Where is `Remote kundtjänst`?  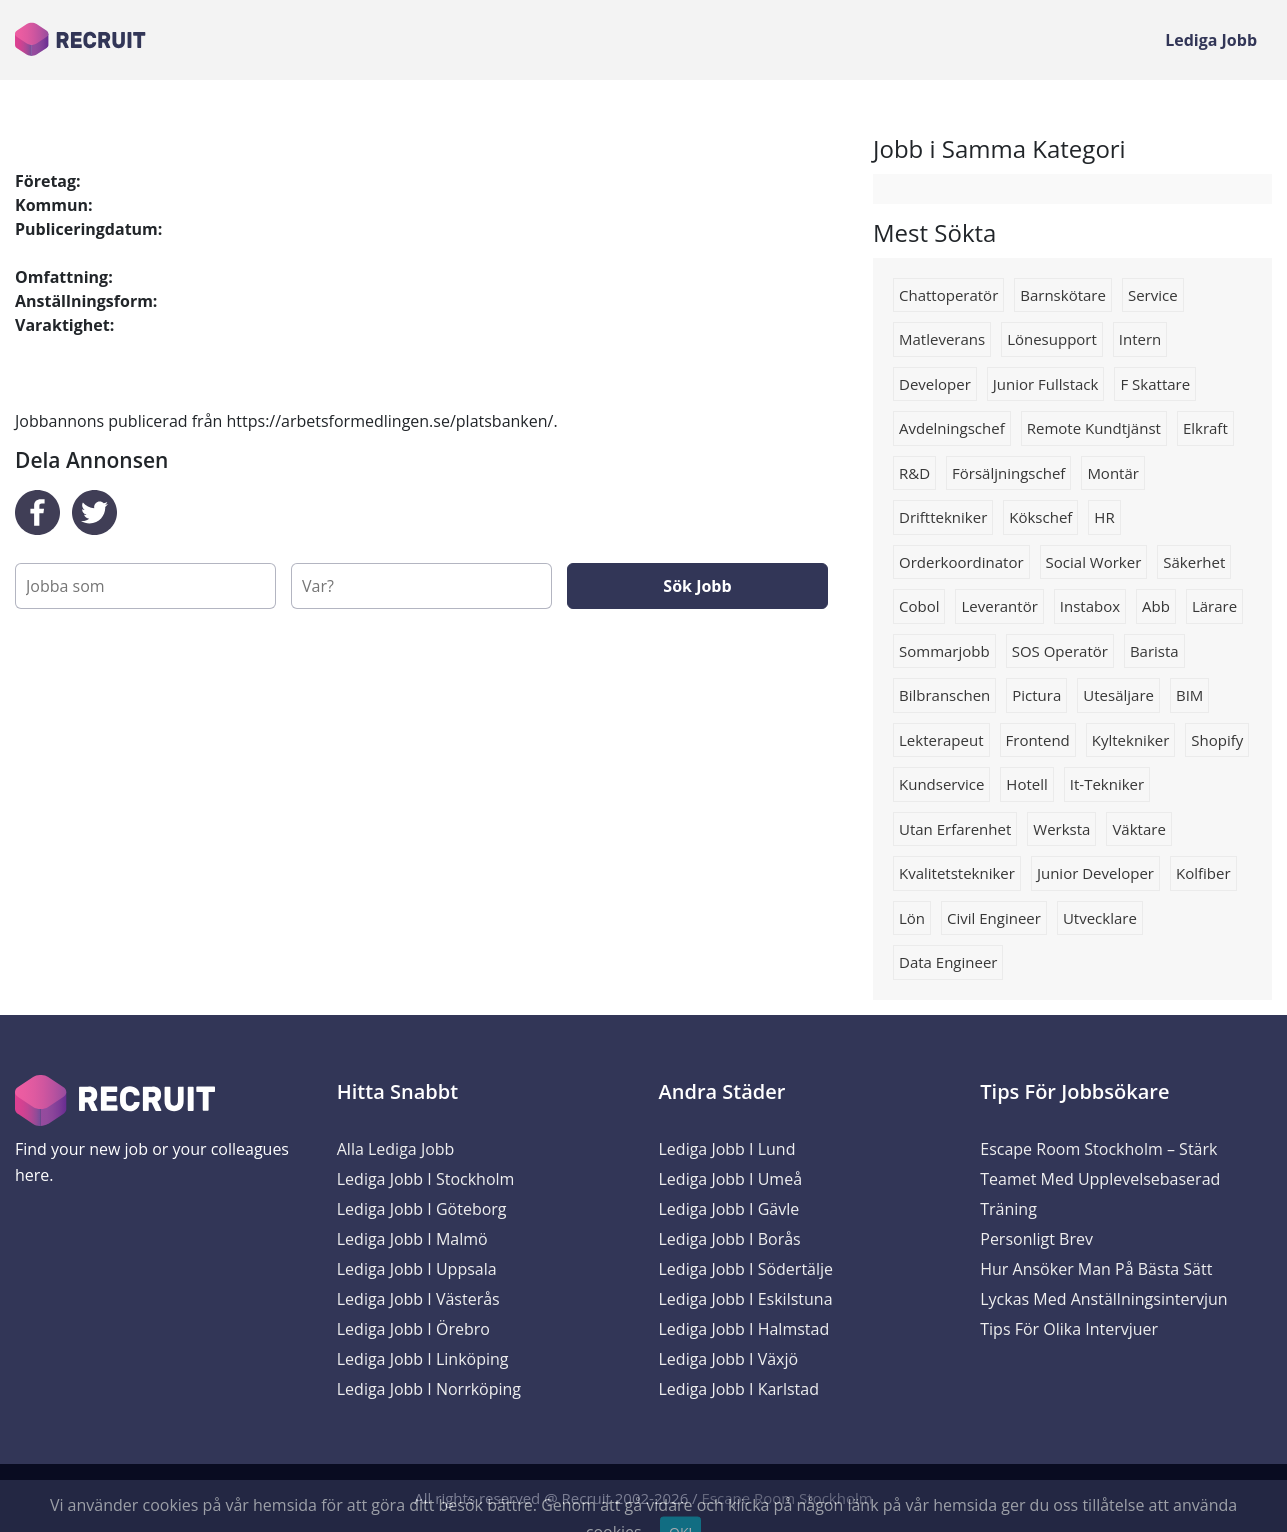 Remote kundtjänst is located at coordinates (1094, 428).